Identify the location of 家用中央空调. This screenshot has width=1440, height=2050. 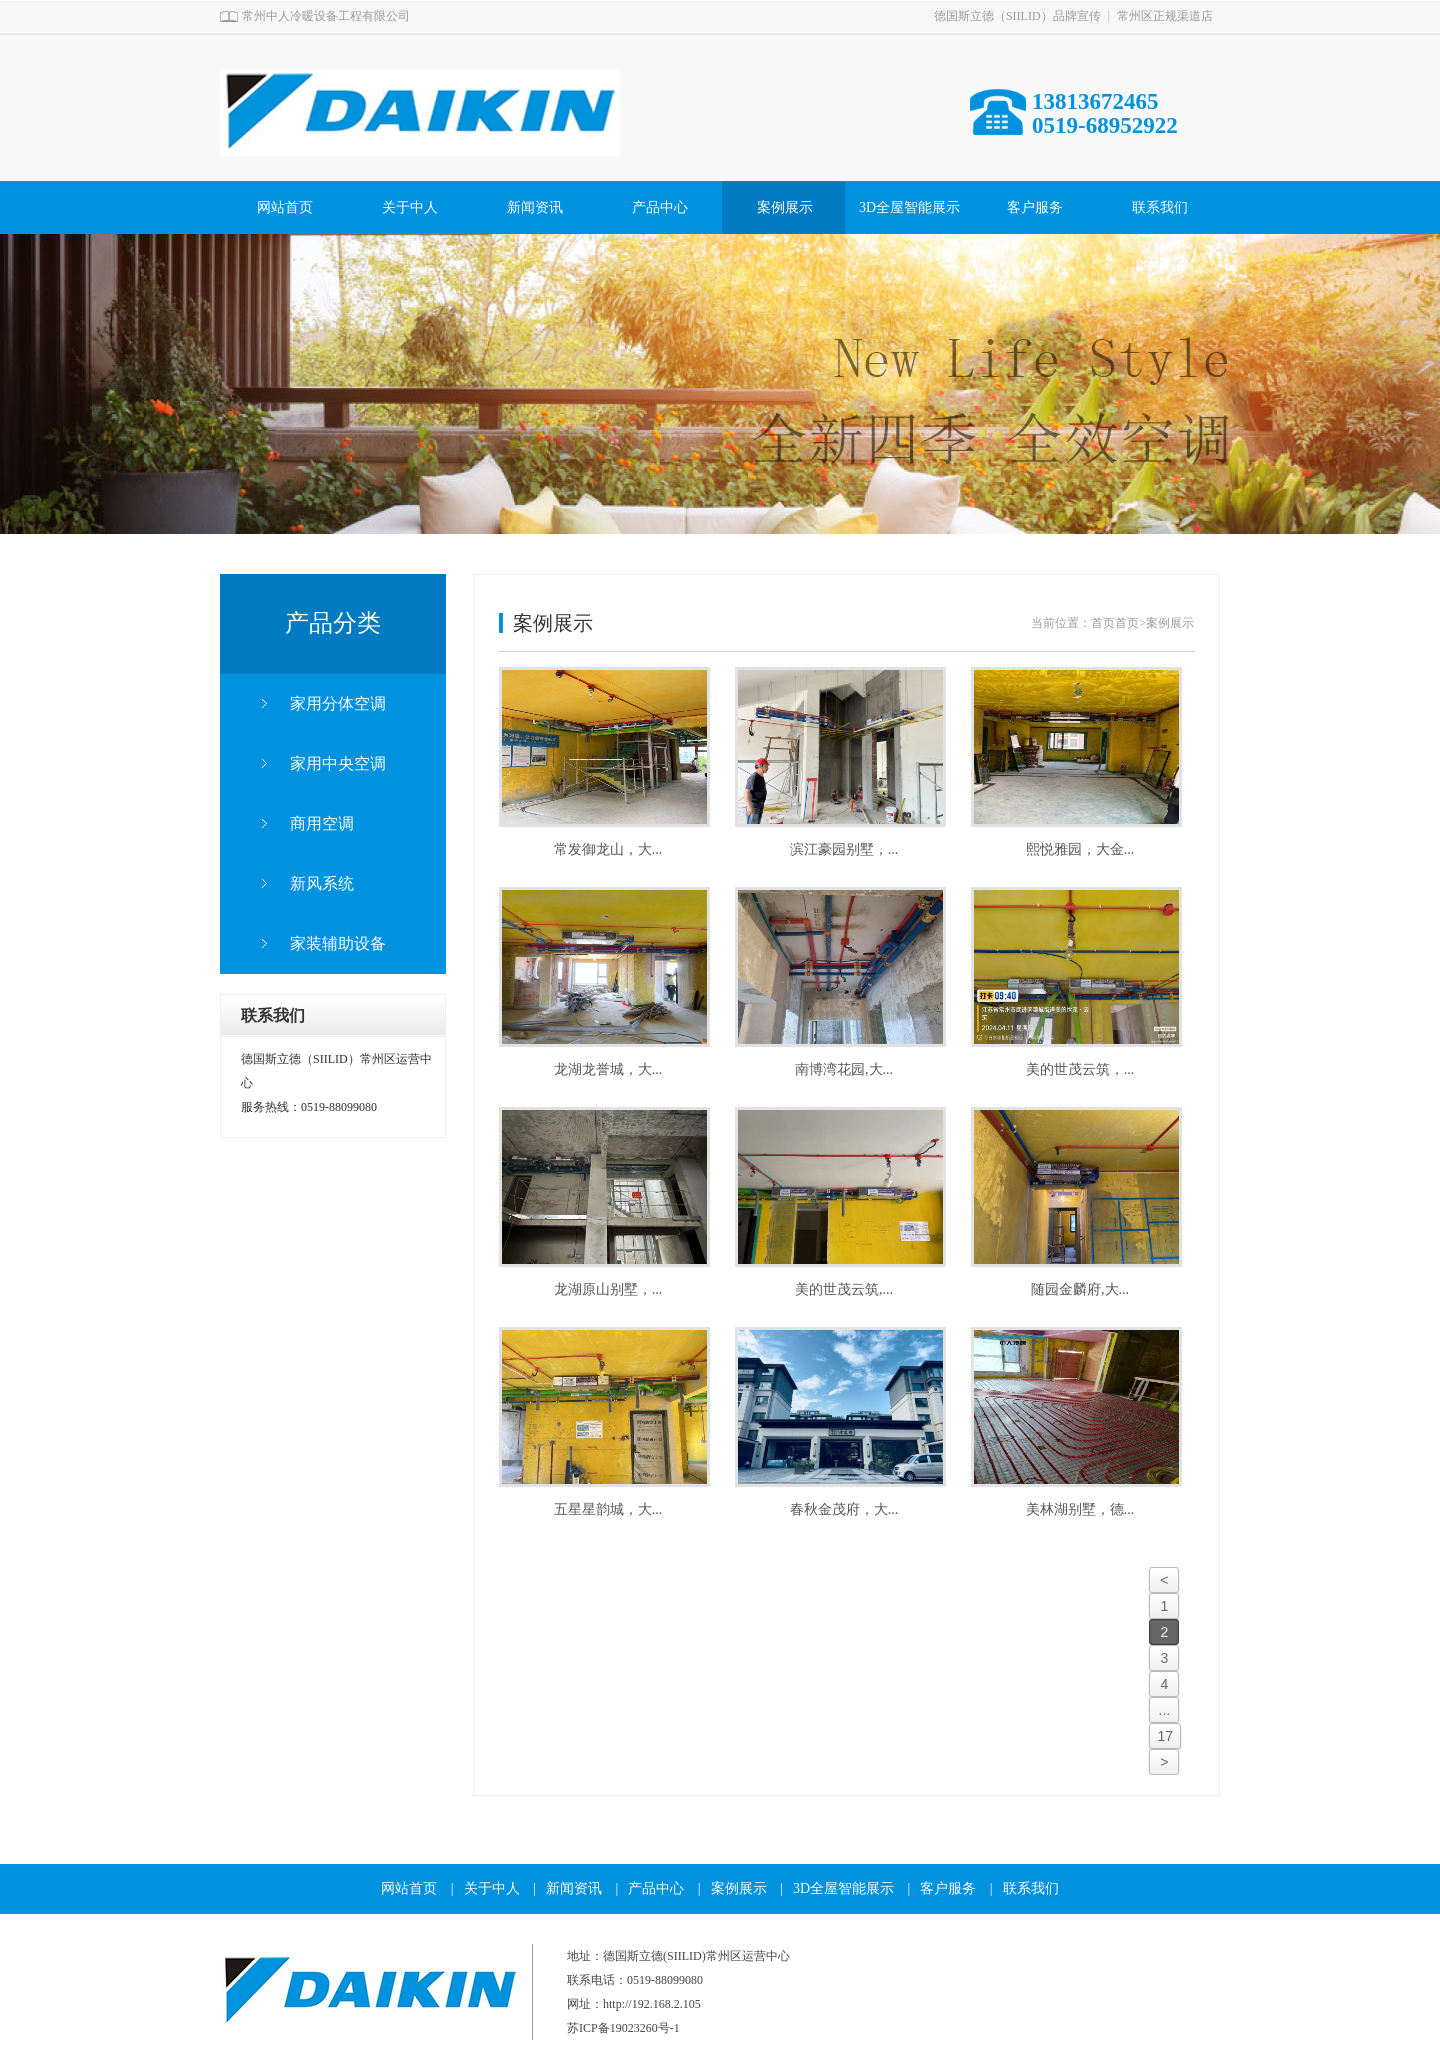
(338, 763).